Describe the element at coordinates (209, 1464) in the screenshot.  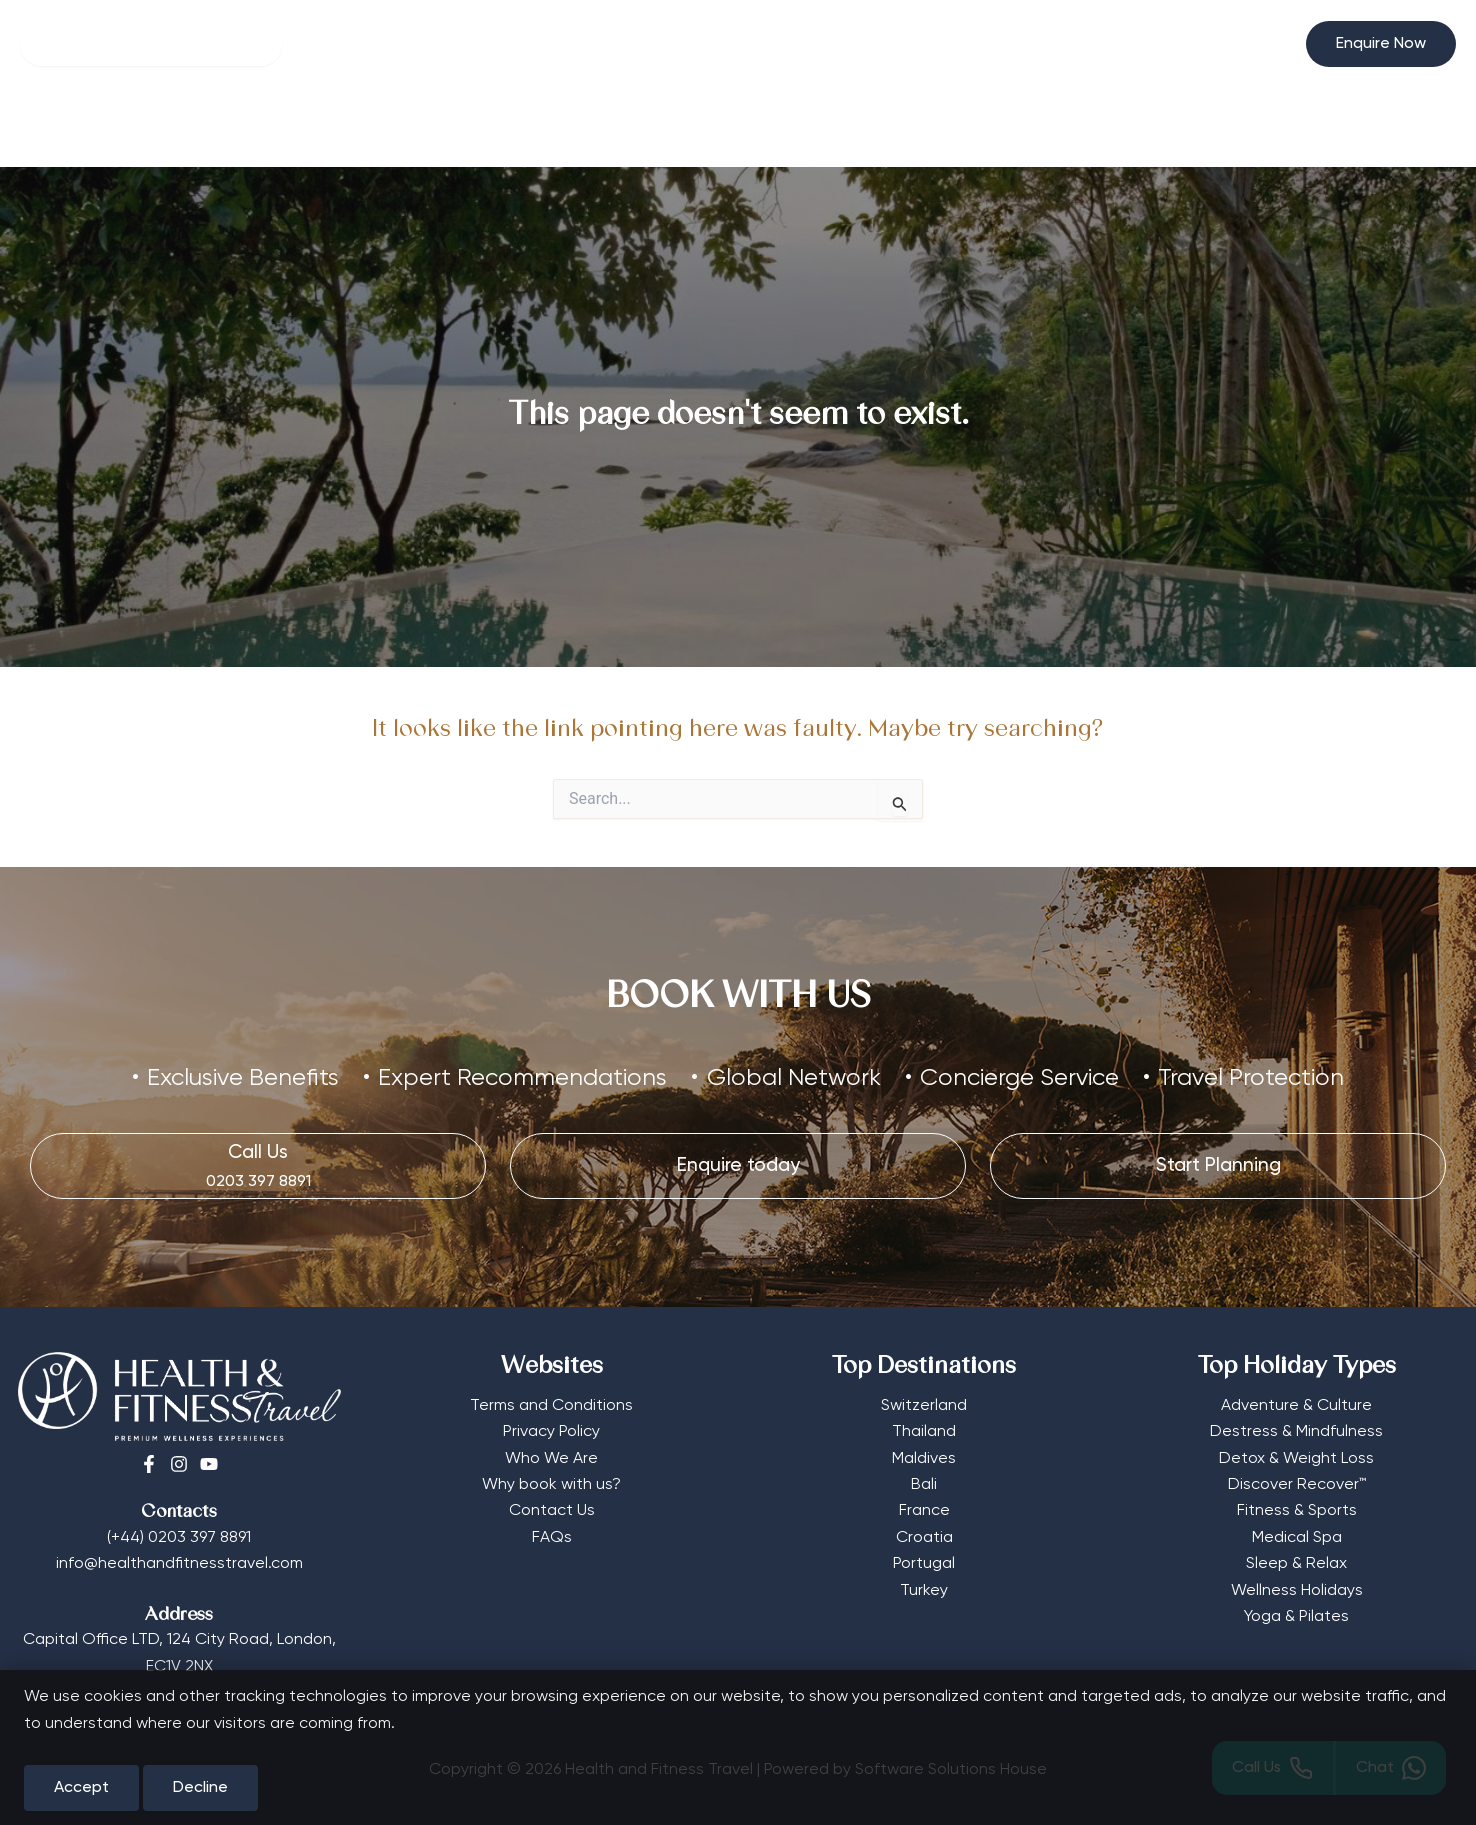
I see `[Youtube]` at that location.